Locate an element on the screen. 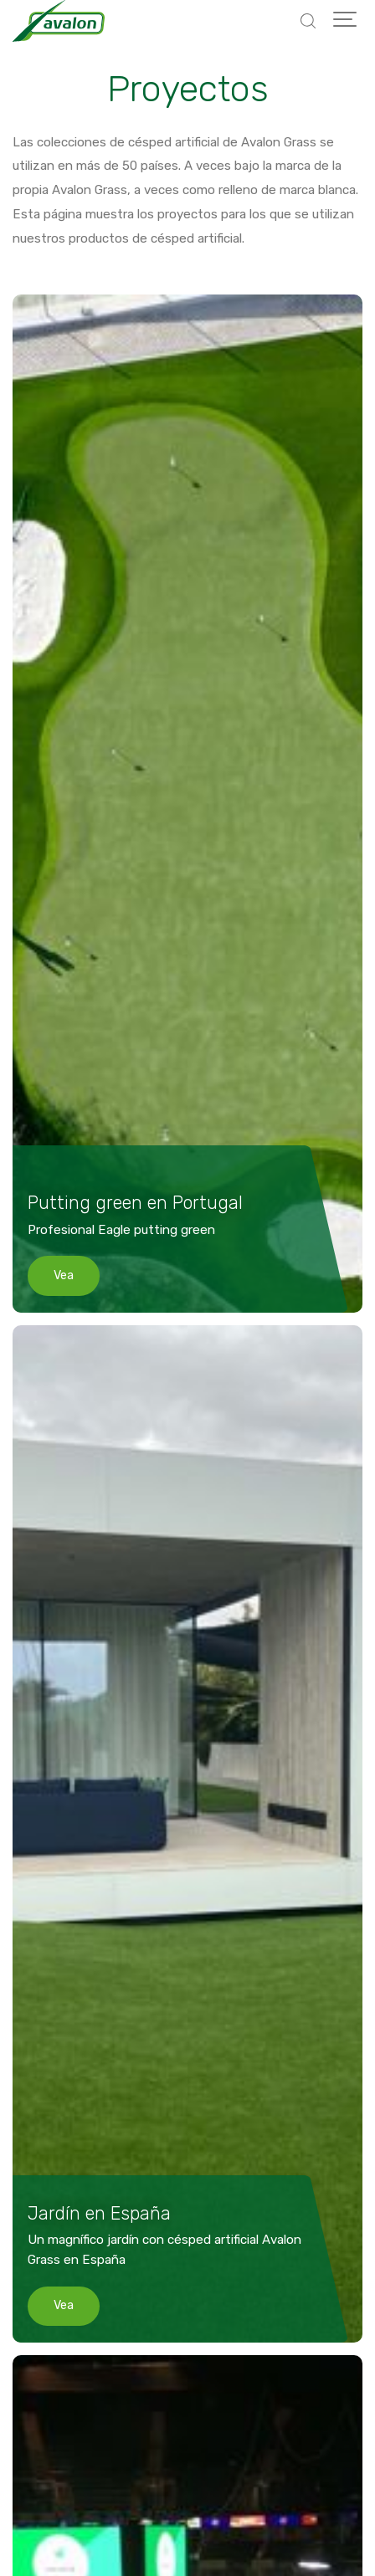 The image size is (375, 2576). [Show navigation] is located at coordinates (345, 21).